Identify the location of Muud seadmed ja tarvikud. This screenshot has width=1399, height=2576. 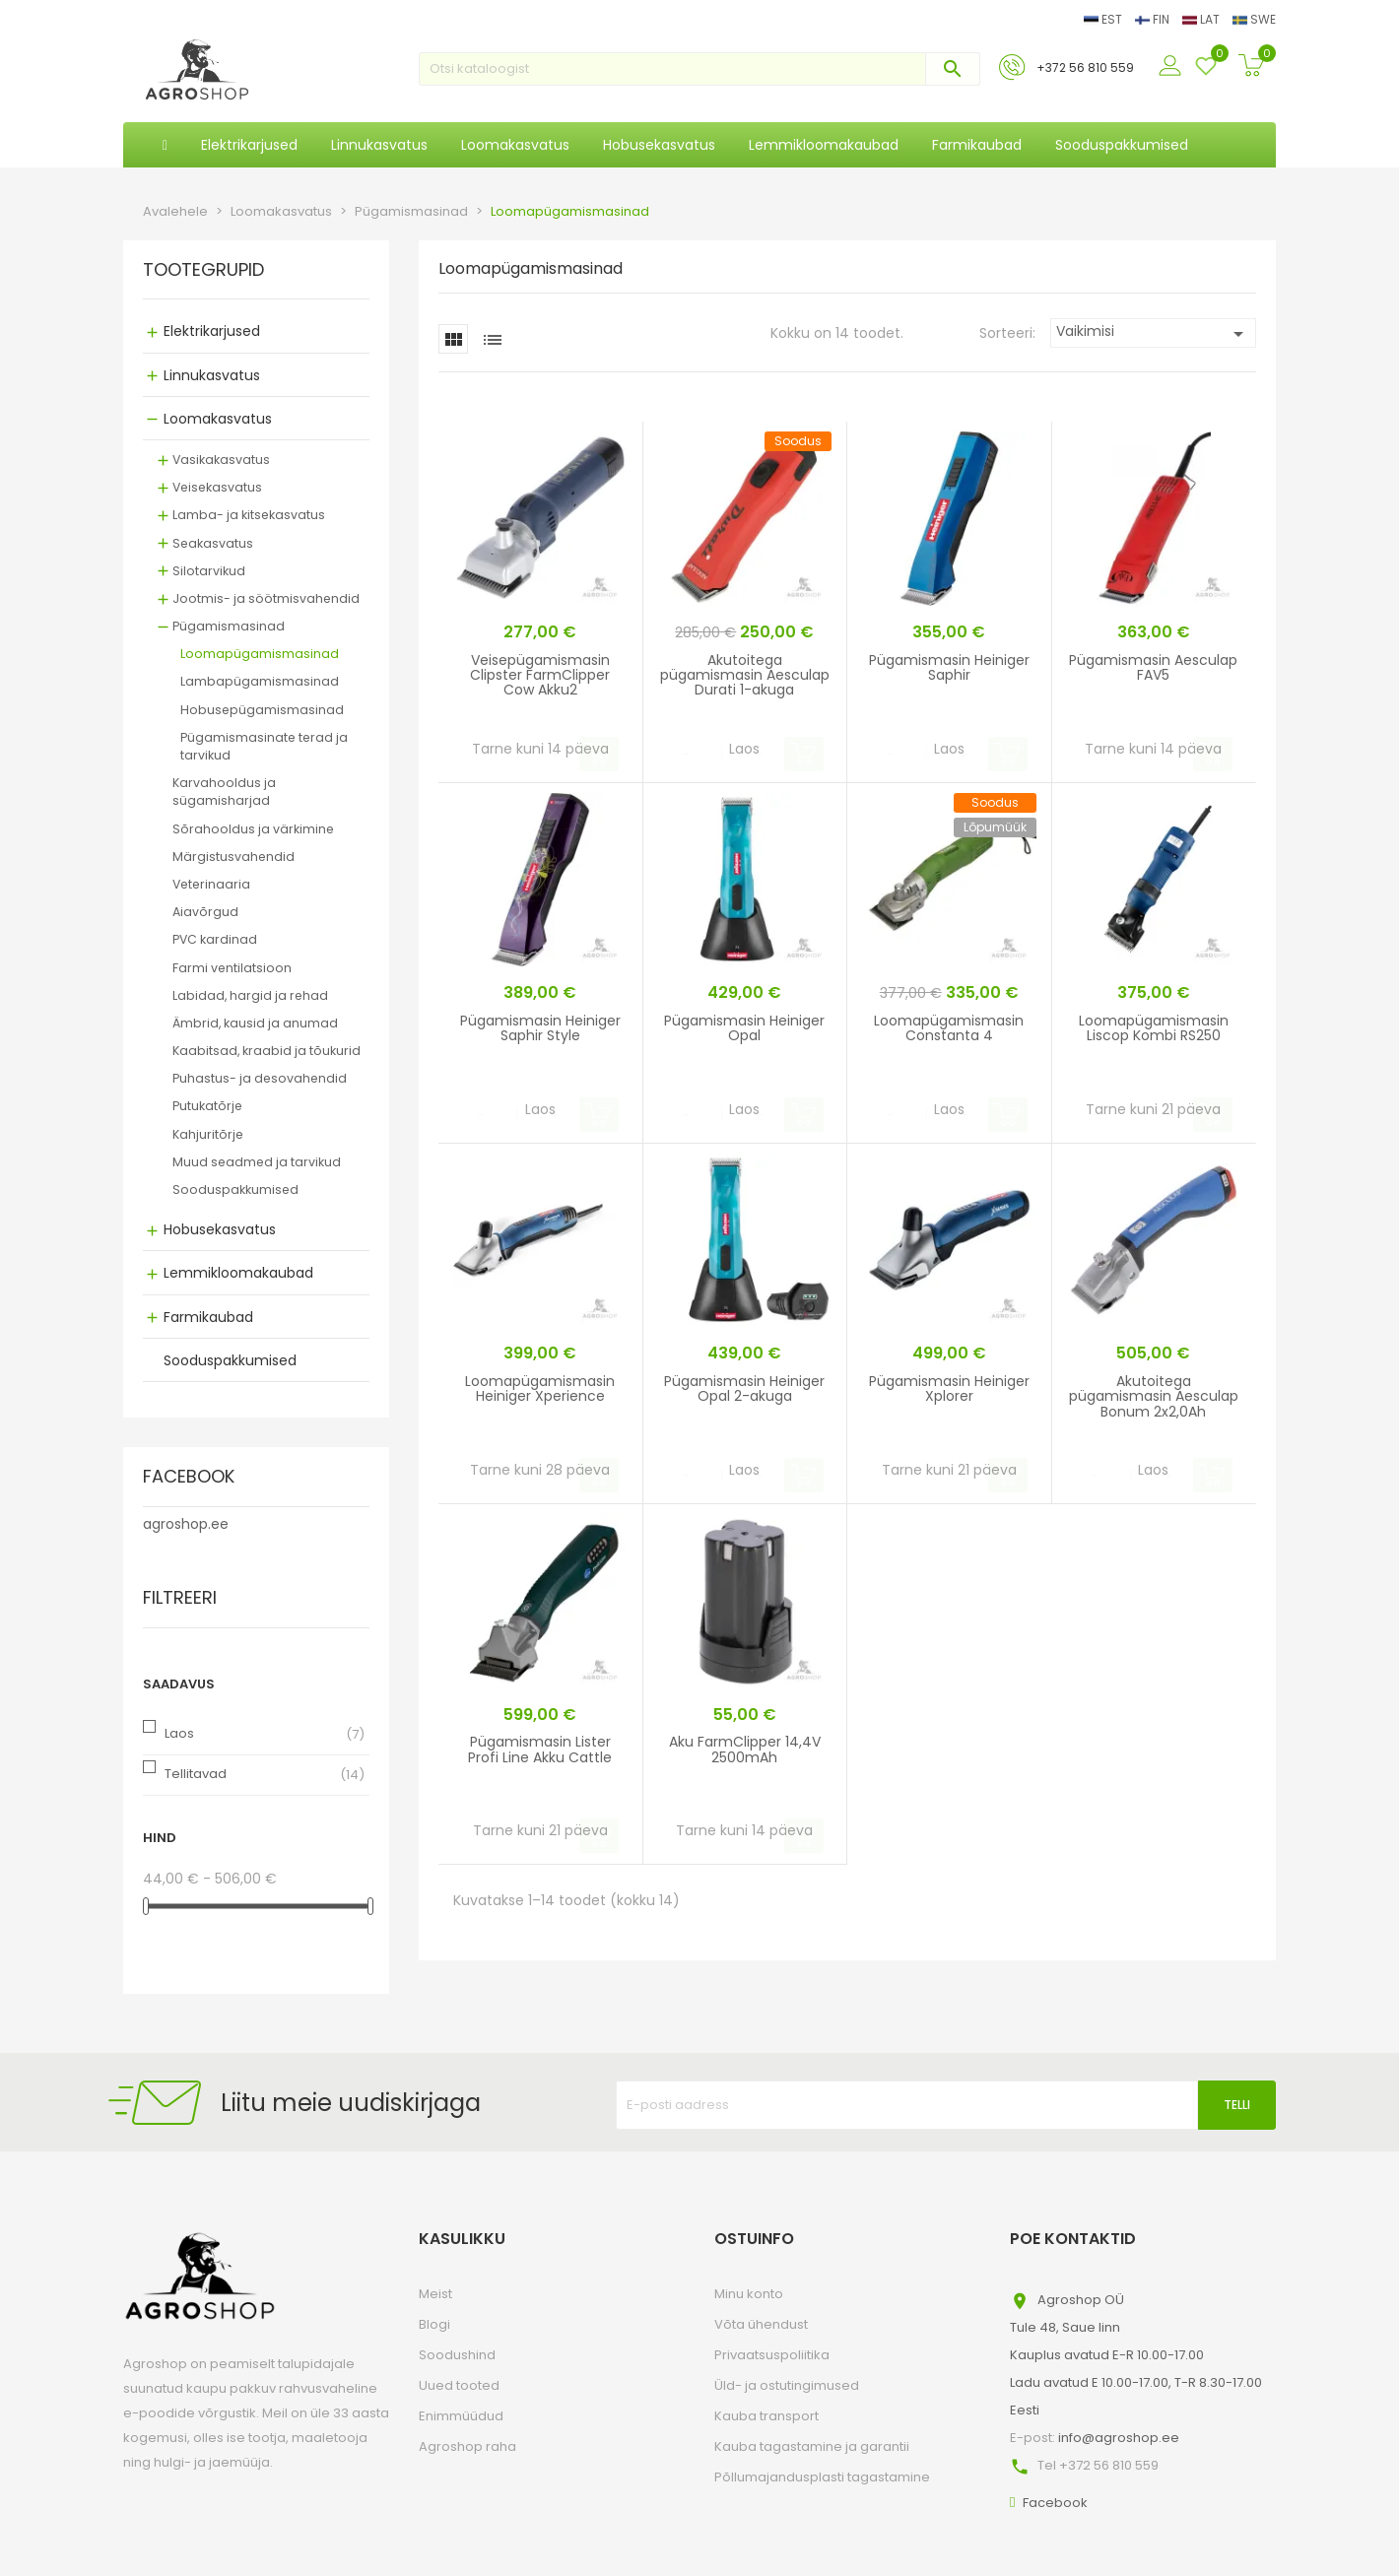
(256, 1162).